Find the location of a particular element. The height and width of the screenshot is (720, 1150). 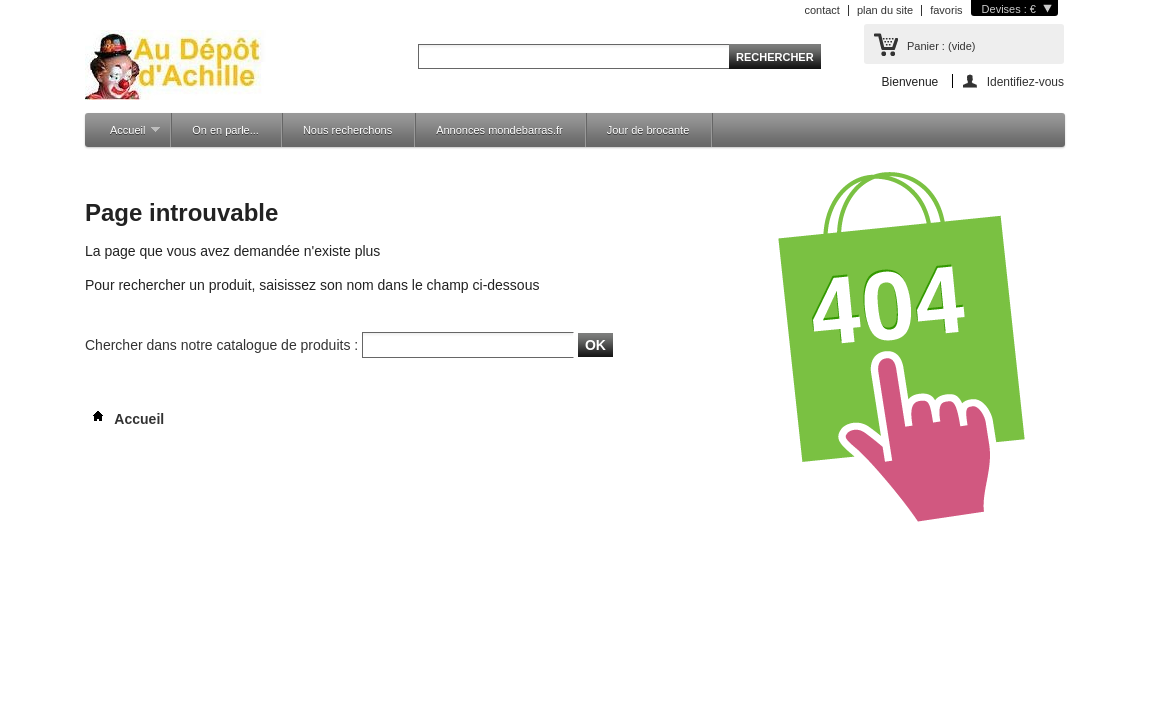

Identifiez-vous is located at coordinates (1025, 81).